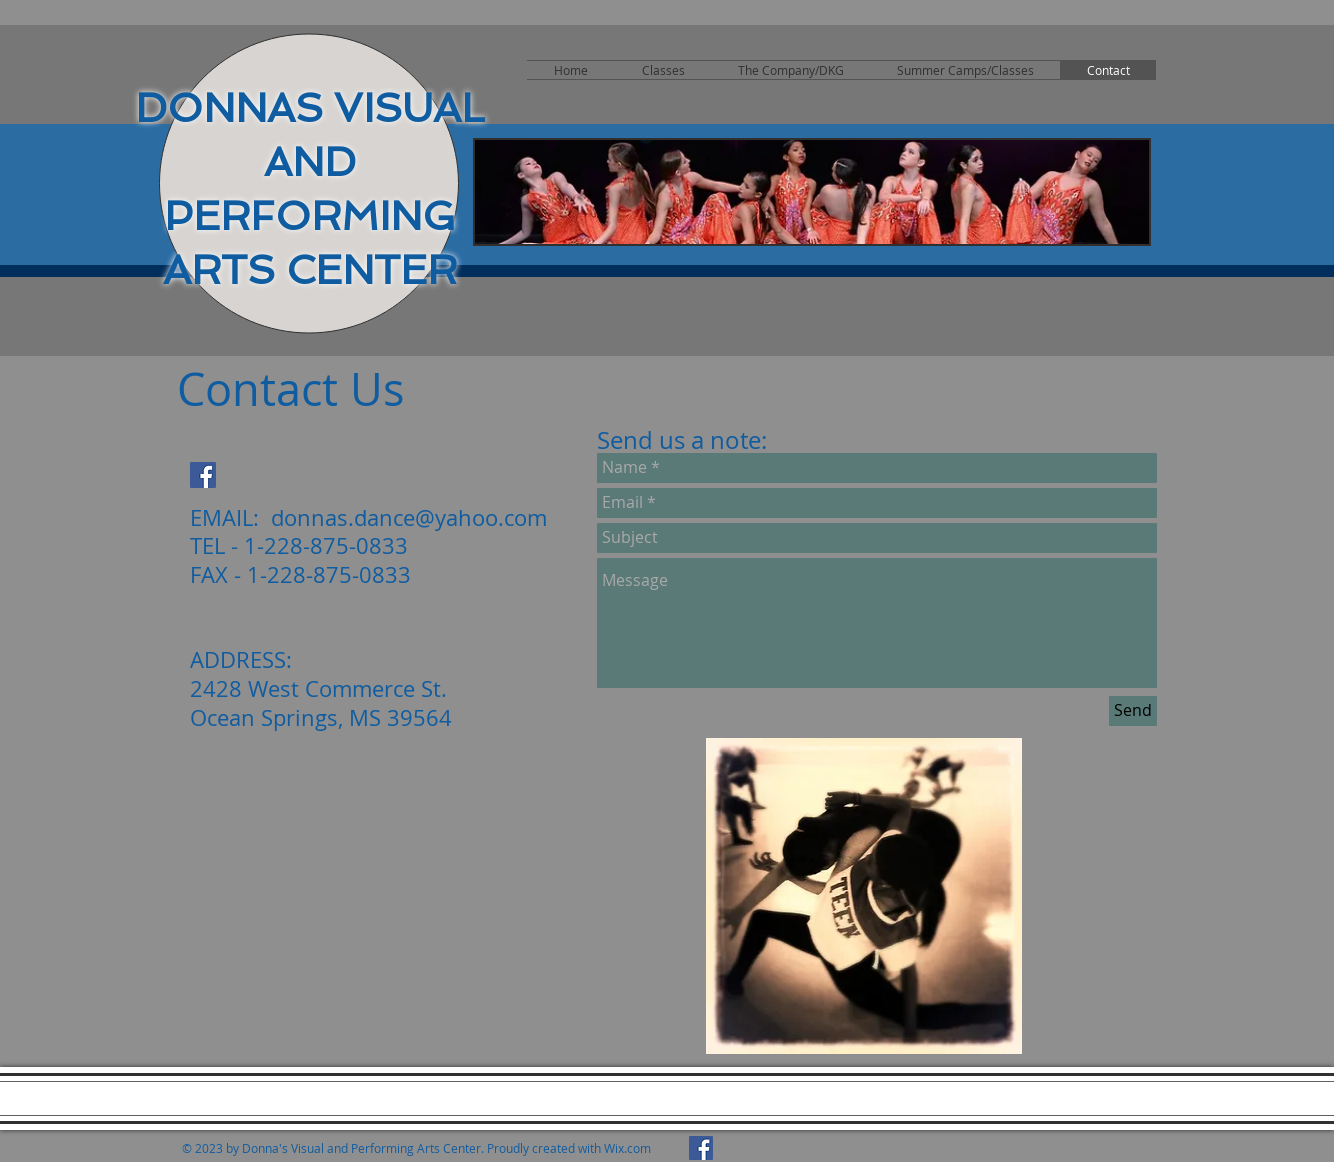 The image size is (1334, 1162). What do you see at coordinates (627, 1148) in the screenshot?
I see `Wix.com` at bounding box center [627, 1148].